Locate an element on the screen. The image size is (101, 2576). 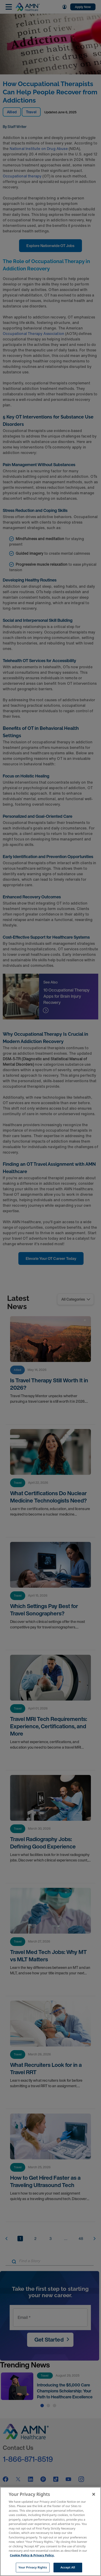
[Close] is located at coordinates (94, 2494).